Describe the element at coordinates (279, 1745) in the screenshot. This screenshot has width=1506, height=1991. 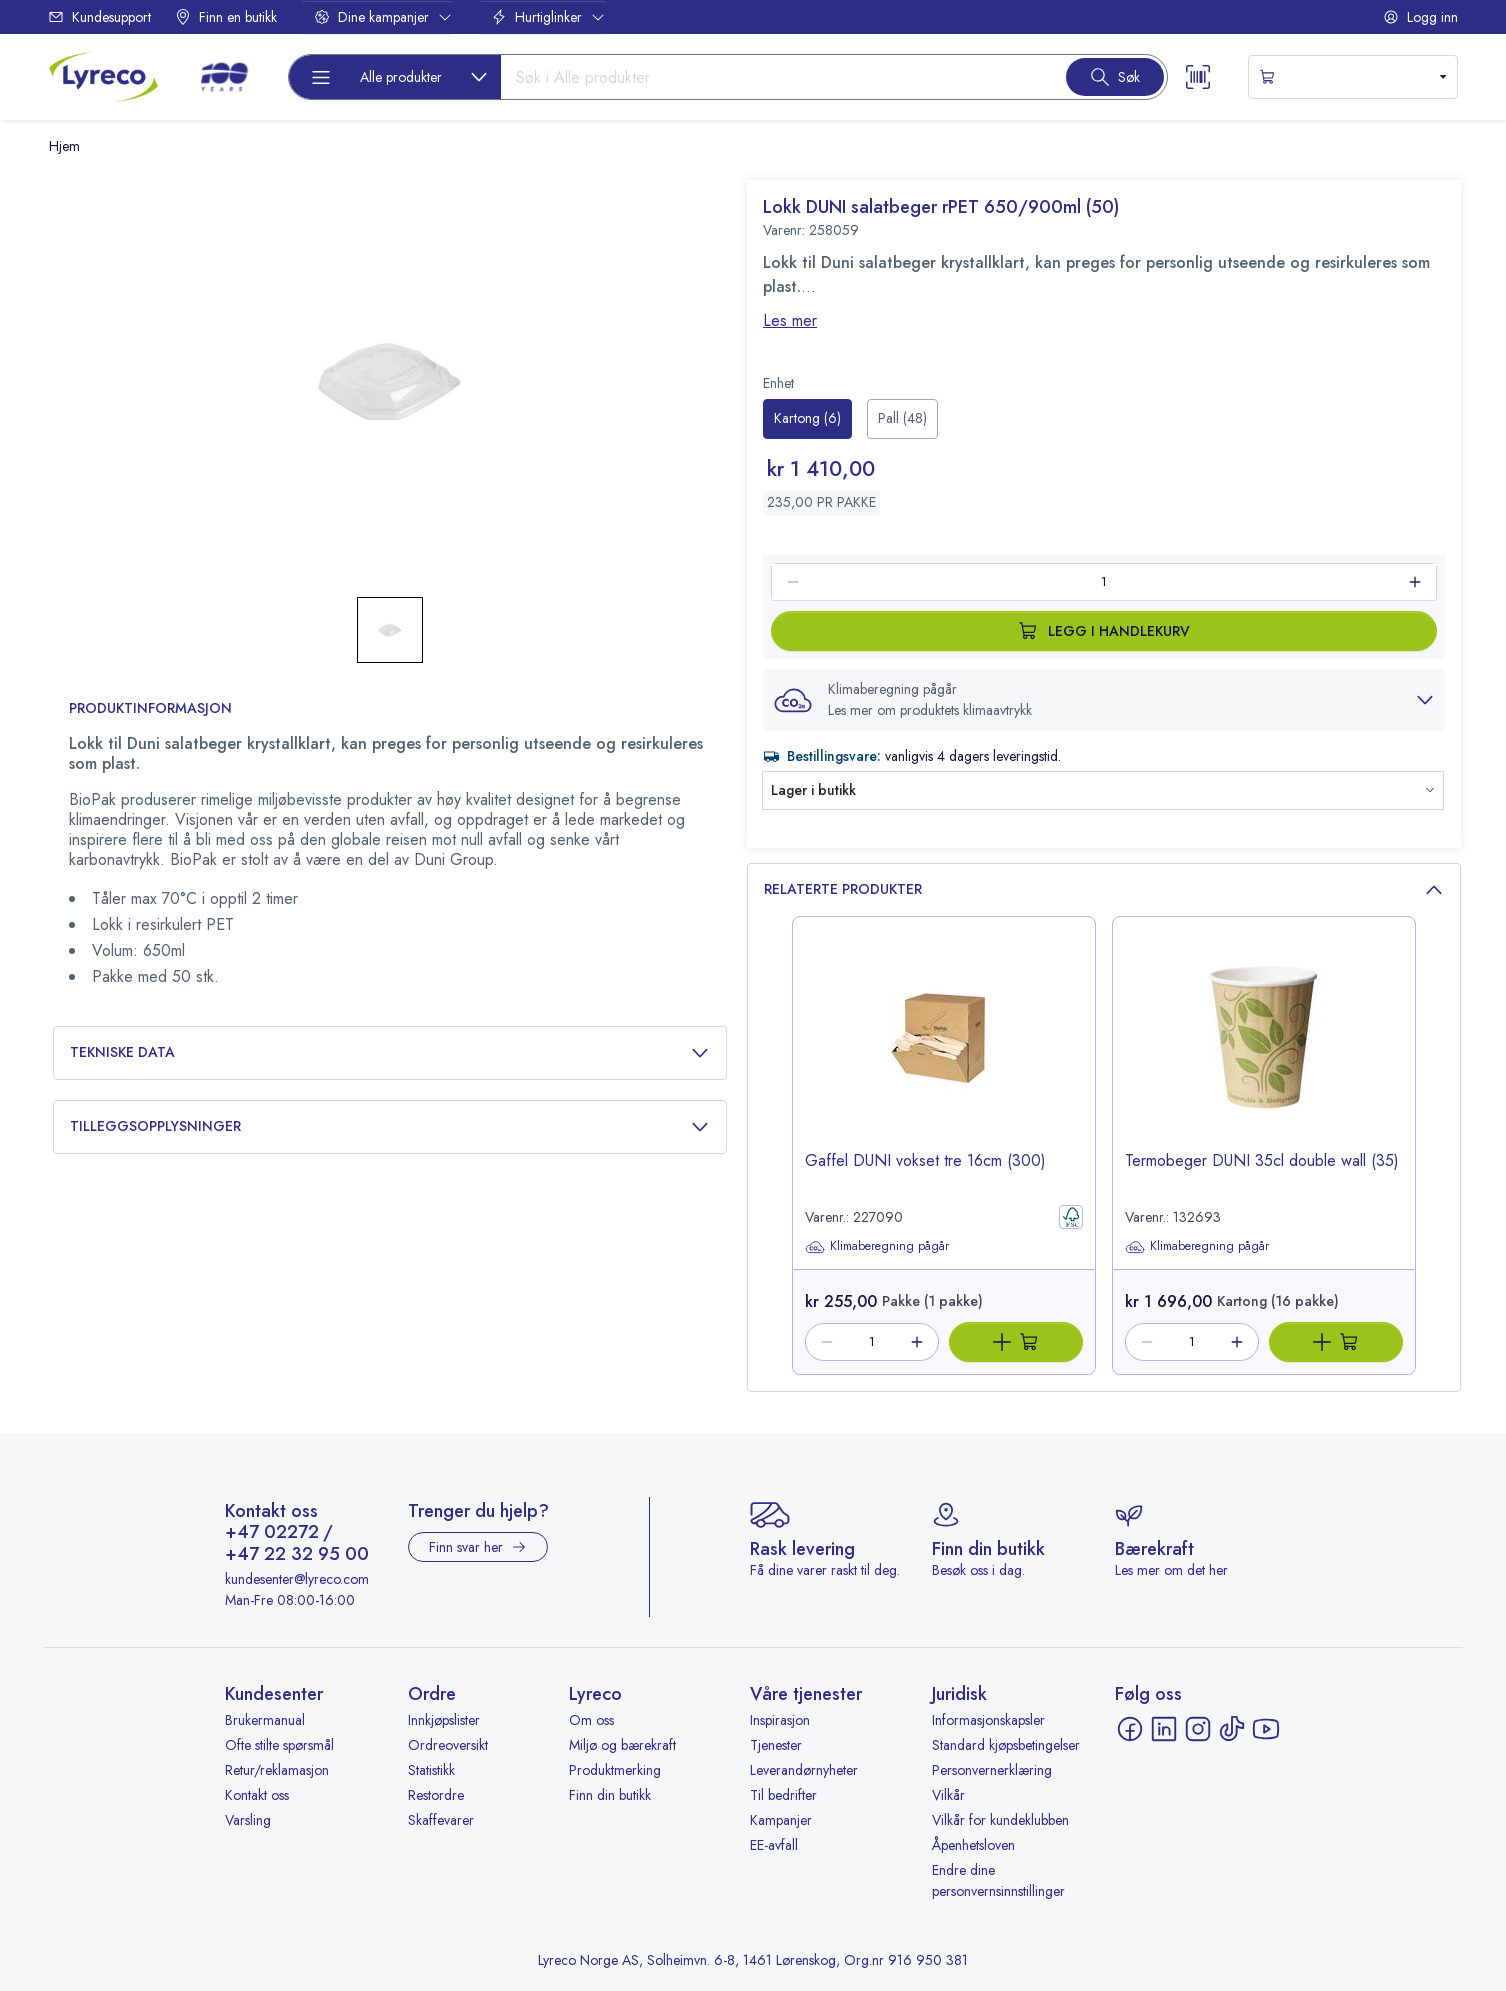
I see `Ofte stilte spørsmål` at that location.